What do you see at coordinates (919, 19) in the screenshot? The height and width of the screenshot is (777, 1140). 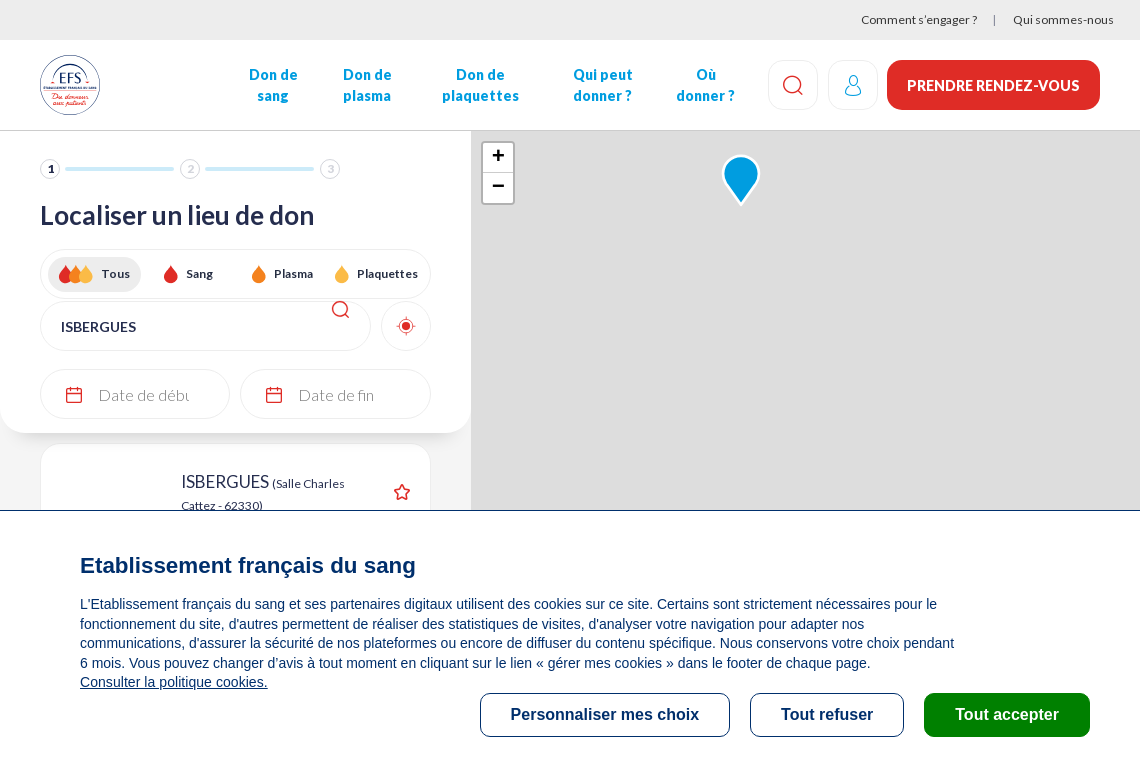 I see `Comment s’engager ?` at bounding box center [919, 19].